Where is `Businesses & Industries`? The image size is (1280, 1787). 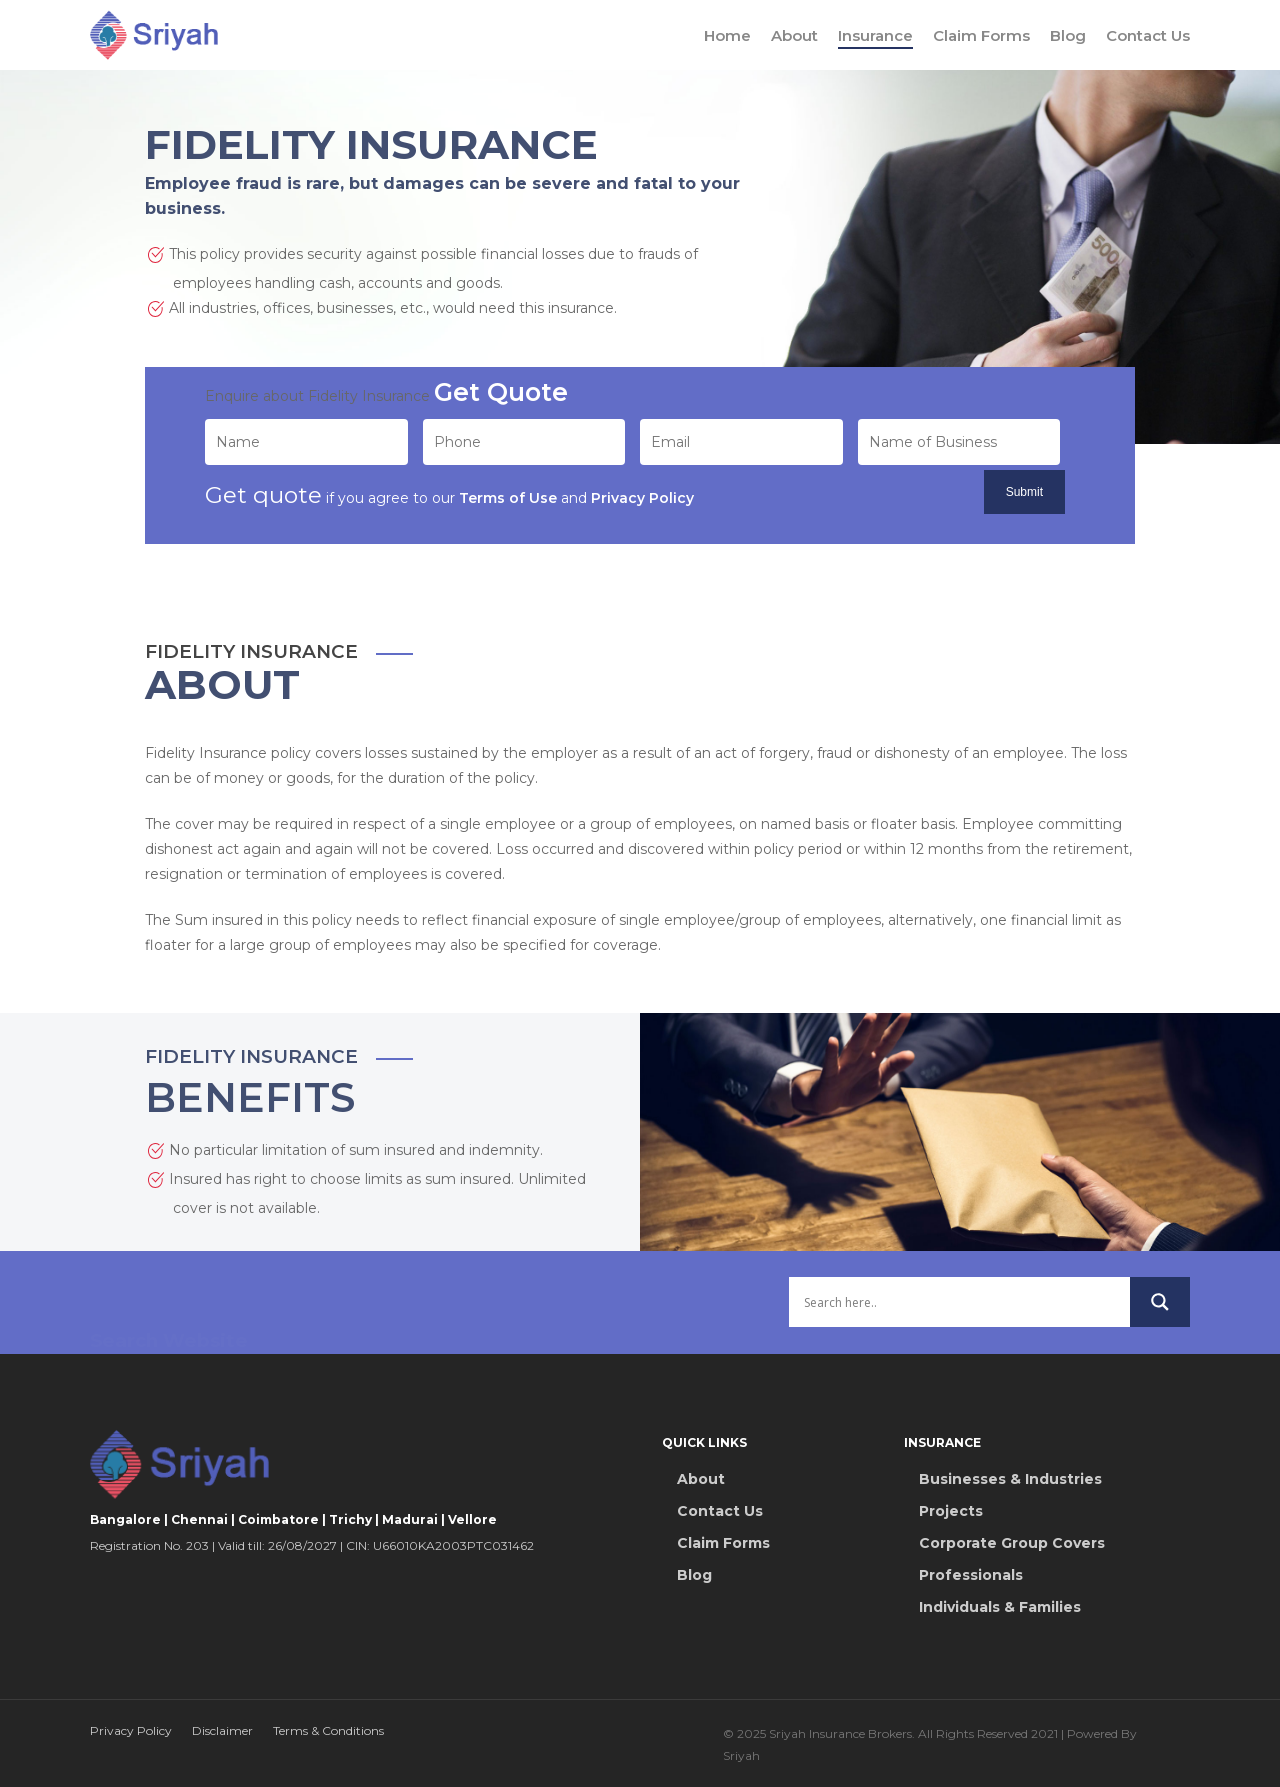 Businesses & Industries is located at coordinates (1010, 1479).